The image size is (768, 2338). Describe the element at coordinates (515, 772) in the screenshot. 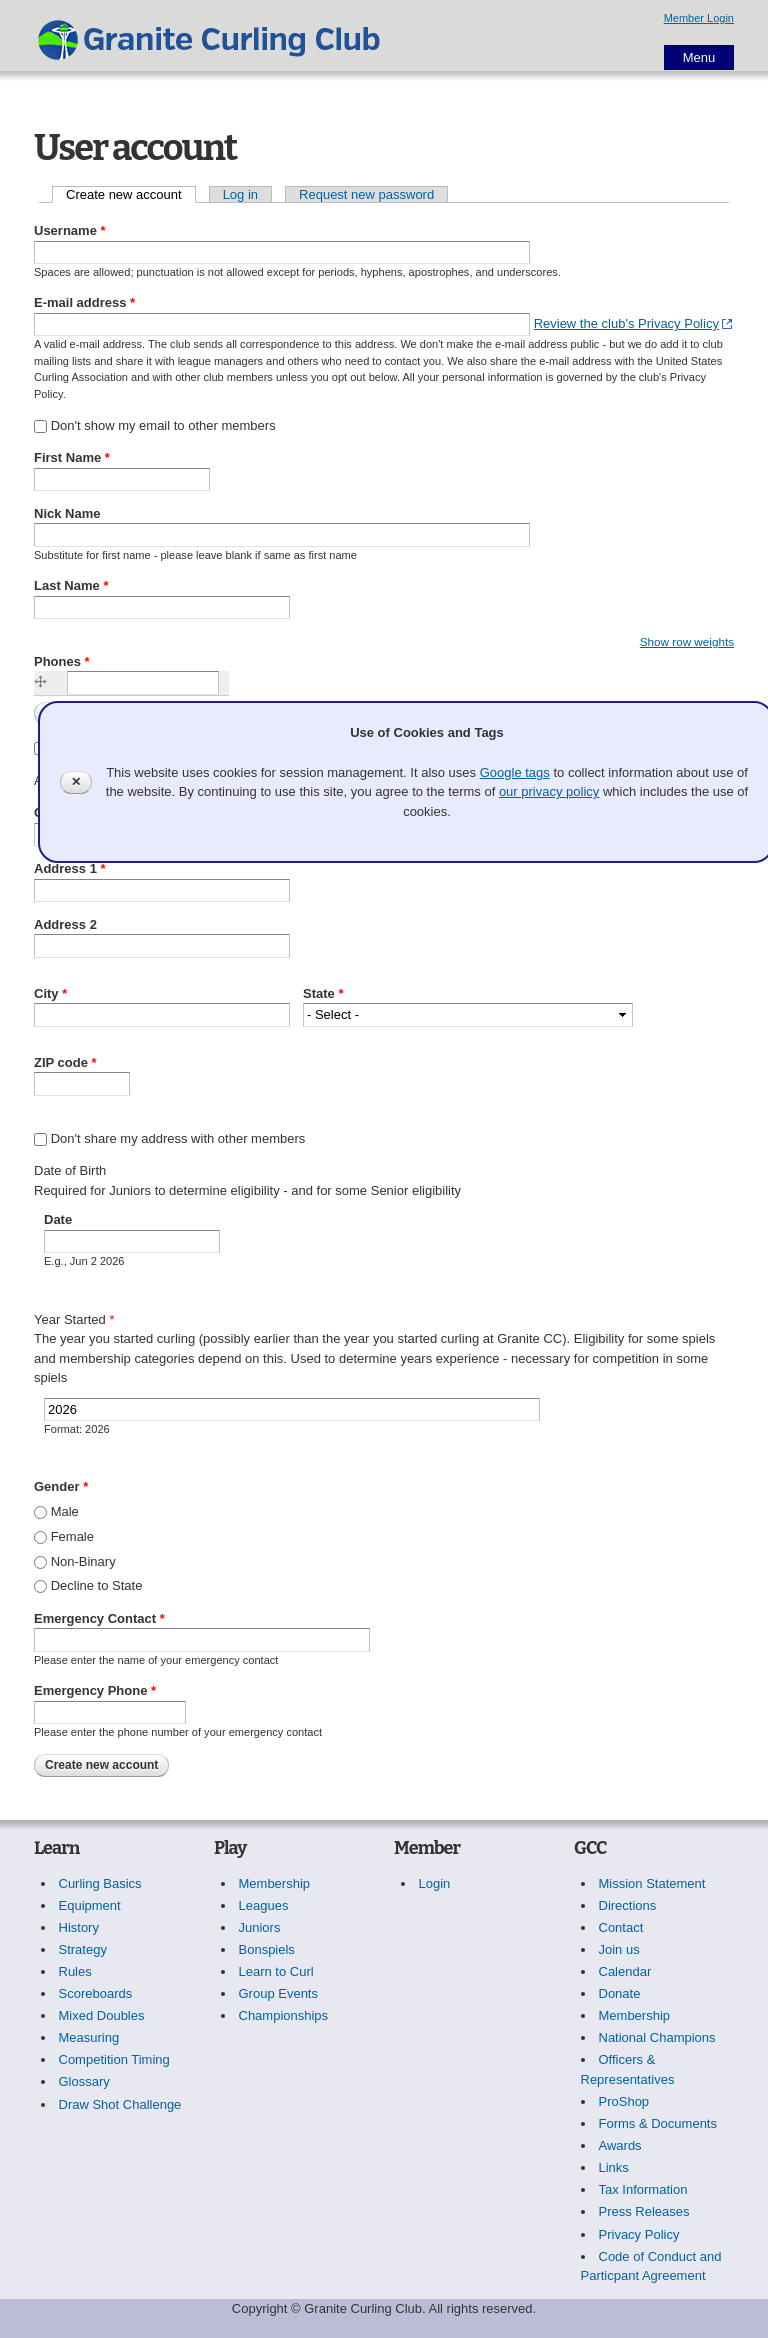

I see `Google tags` at that location.